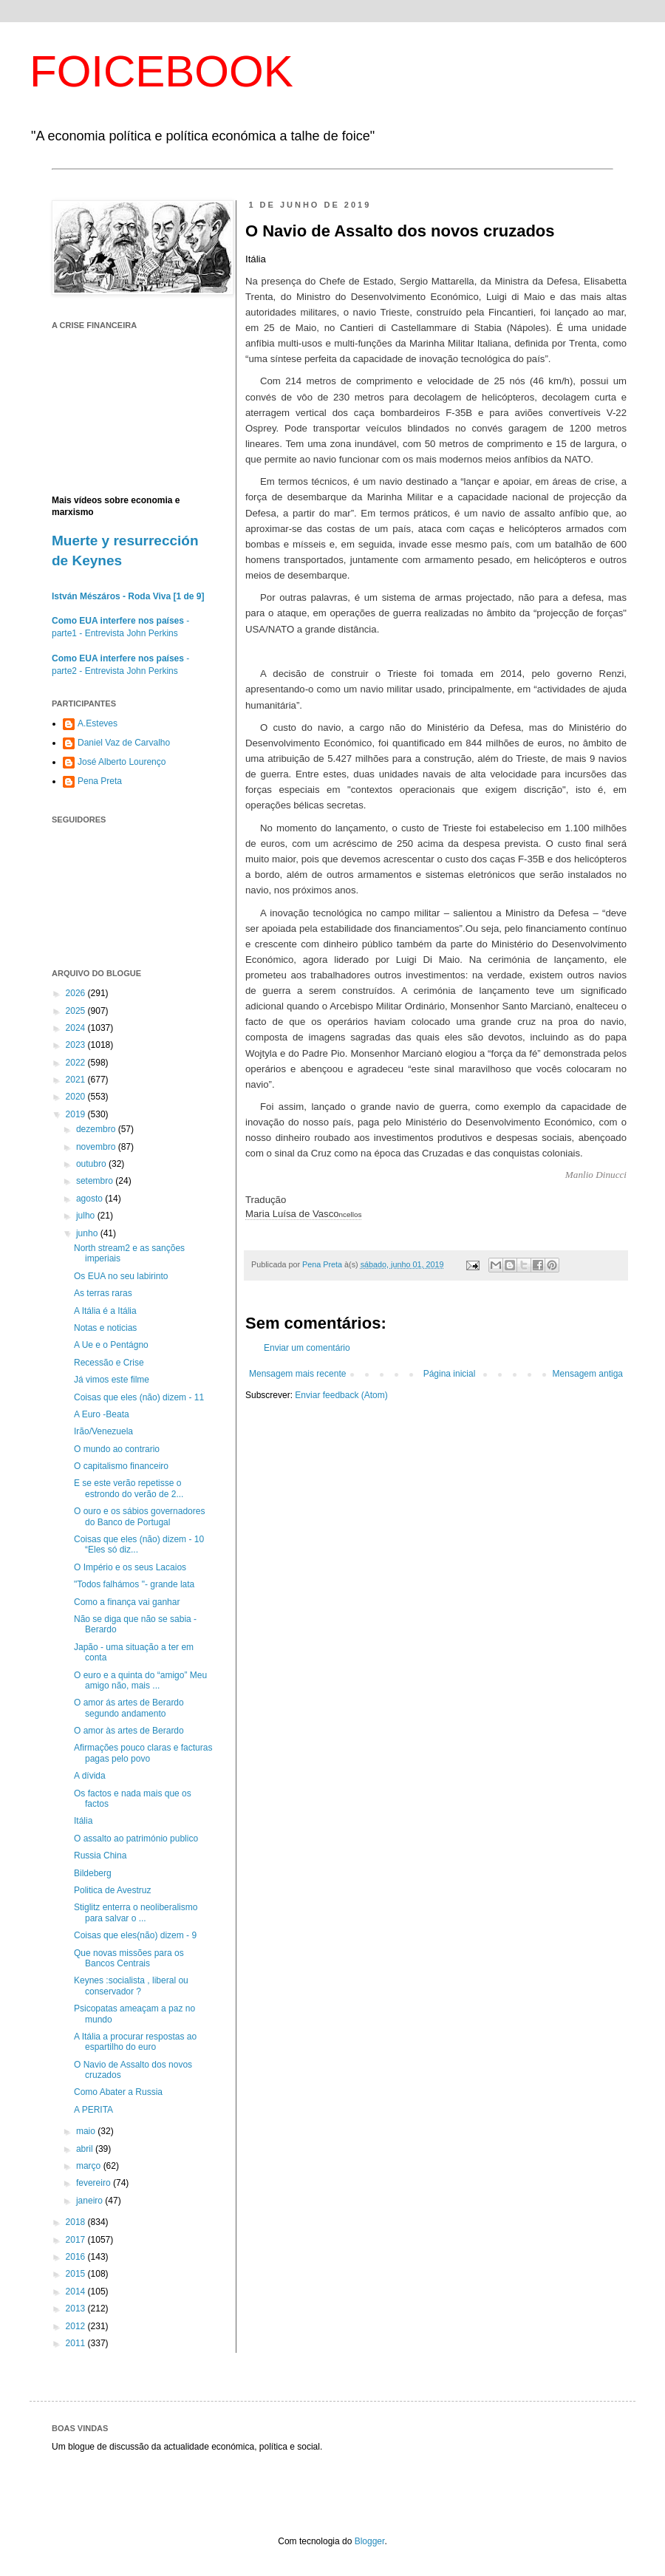 The width and height of the screenshot is (665, 2576). I want to click on E se este verão repetisse o estrondo do verão de 2..., so click(128, 1488).